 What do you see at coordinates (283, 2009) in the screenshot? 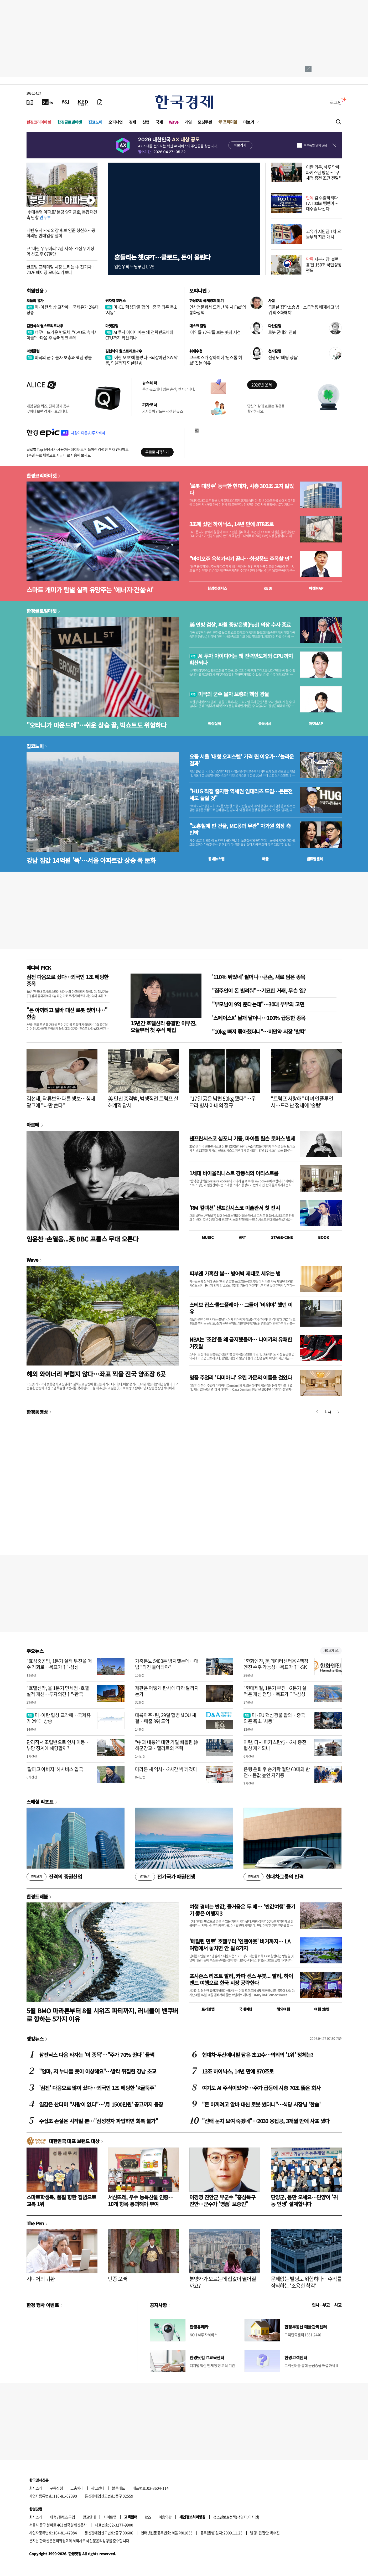
I see `해외여행` at bounding box center [283, 2009].